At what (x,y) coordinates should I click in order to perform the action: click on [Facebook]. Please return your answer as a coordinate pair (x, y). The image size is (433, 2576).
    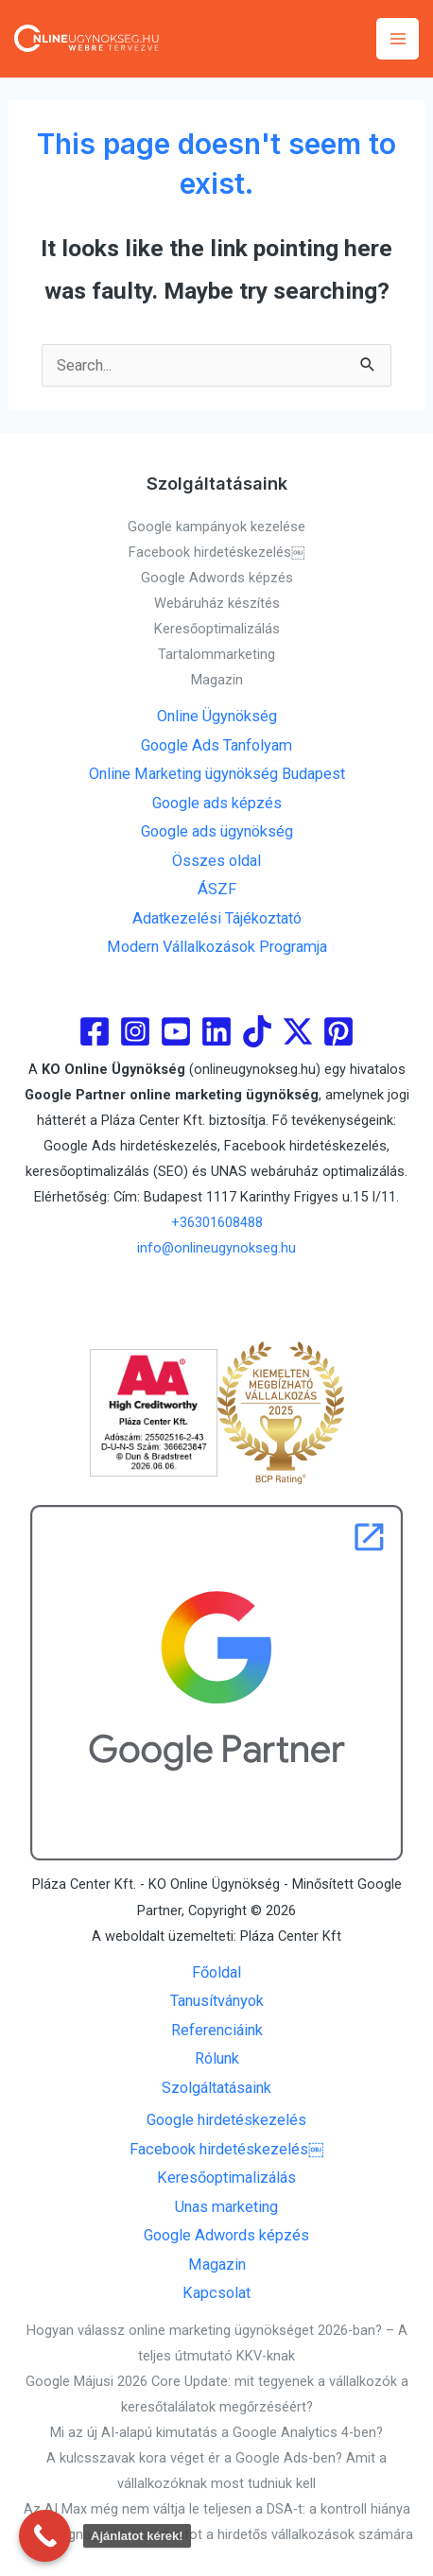
    Looking at the image, I should click on (94, 1031).